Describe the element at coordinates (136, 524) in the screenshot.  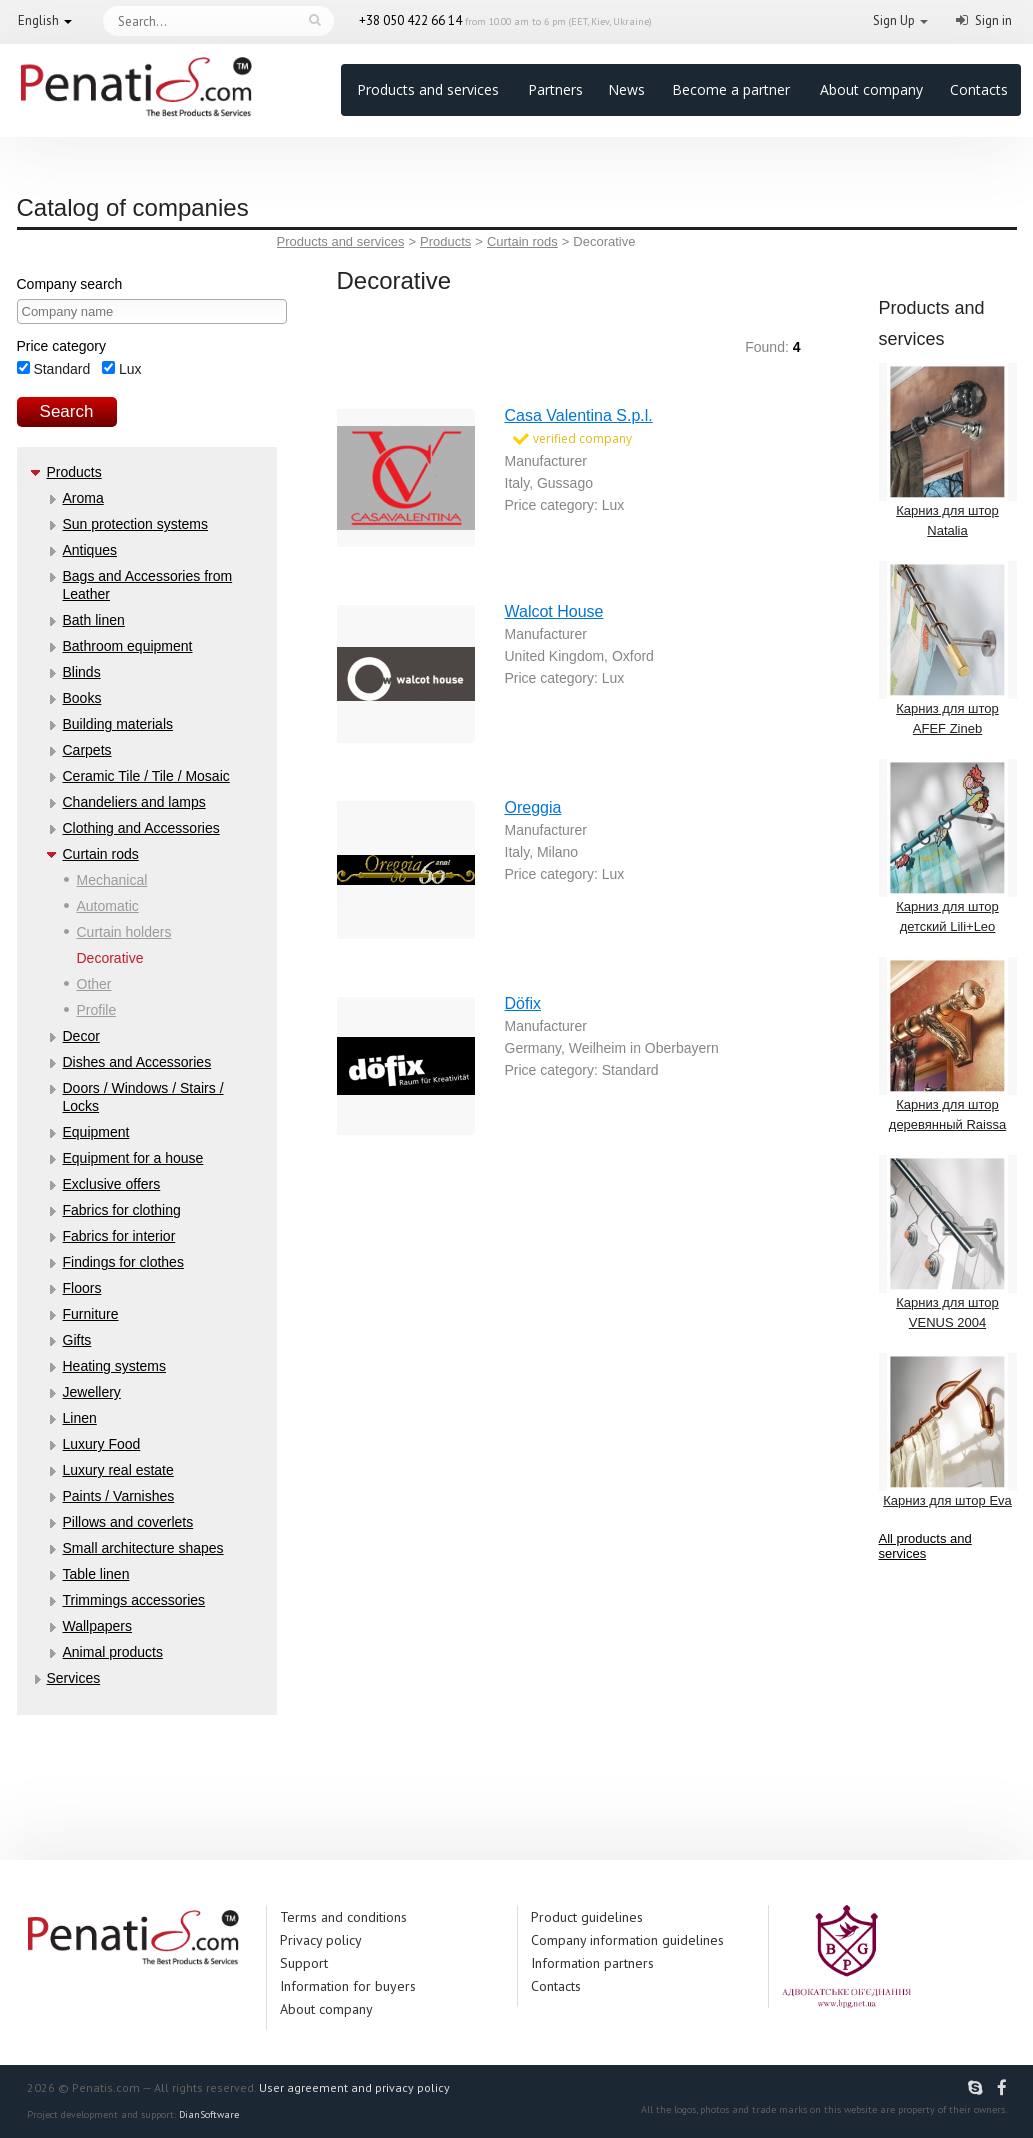
I see `Sun protection systems` at that location.